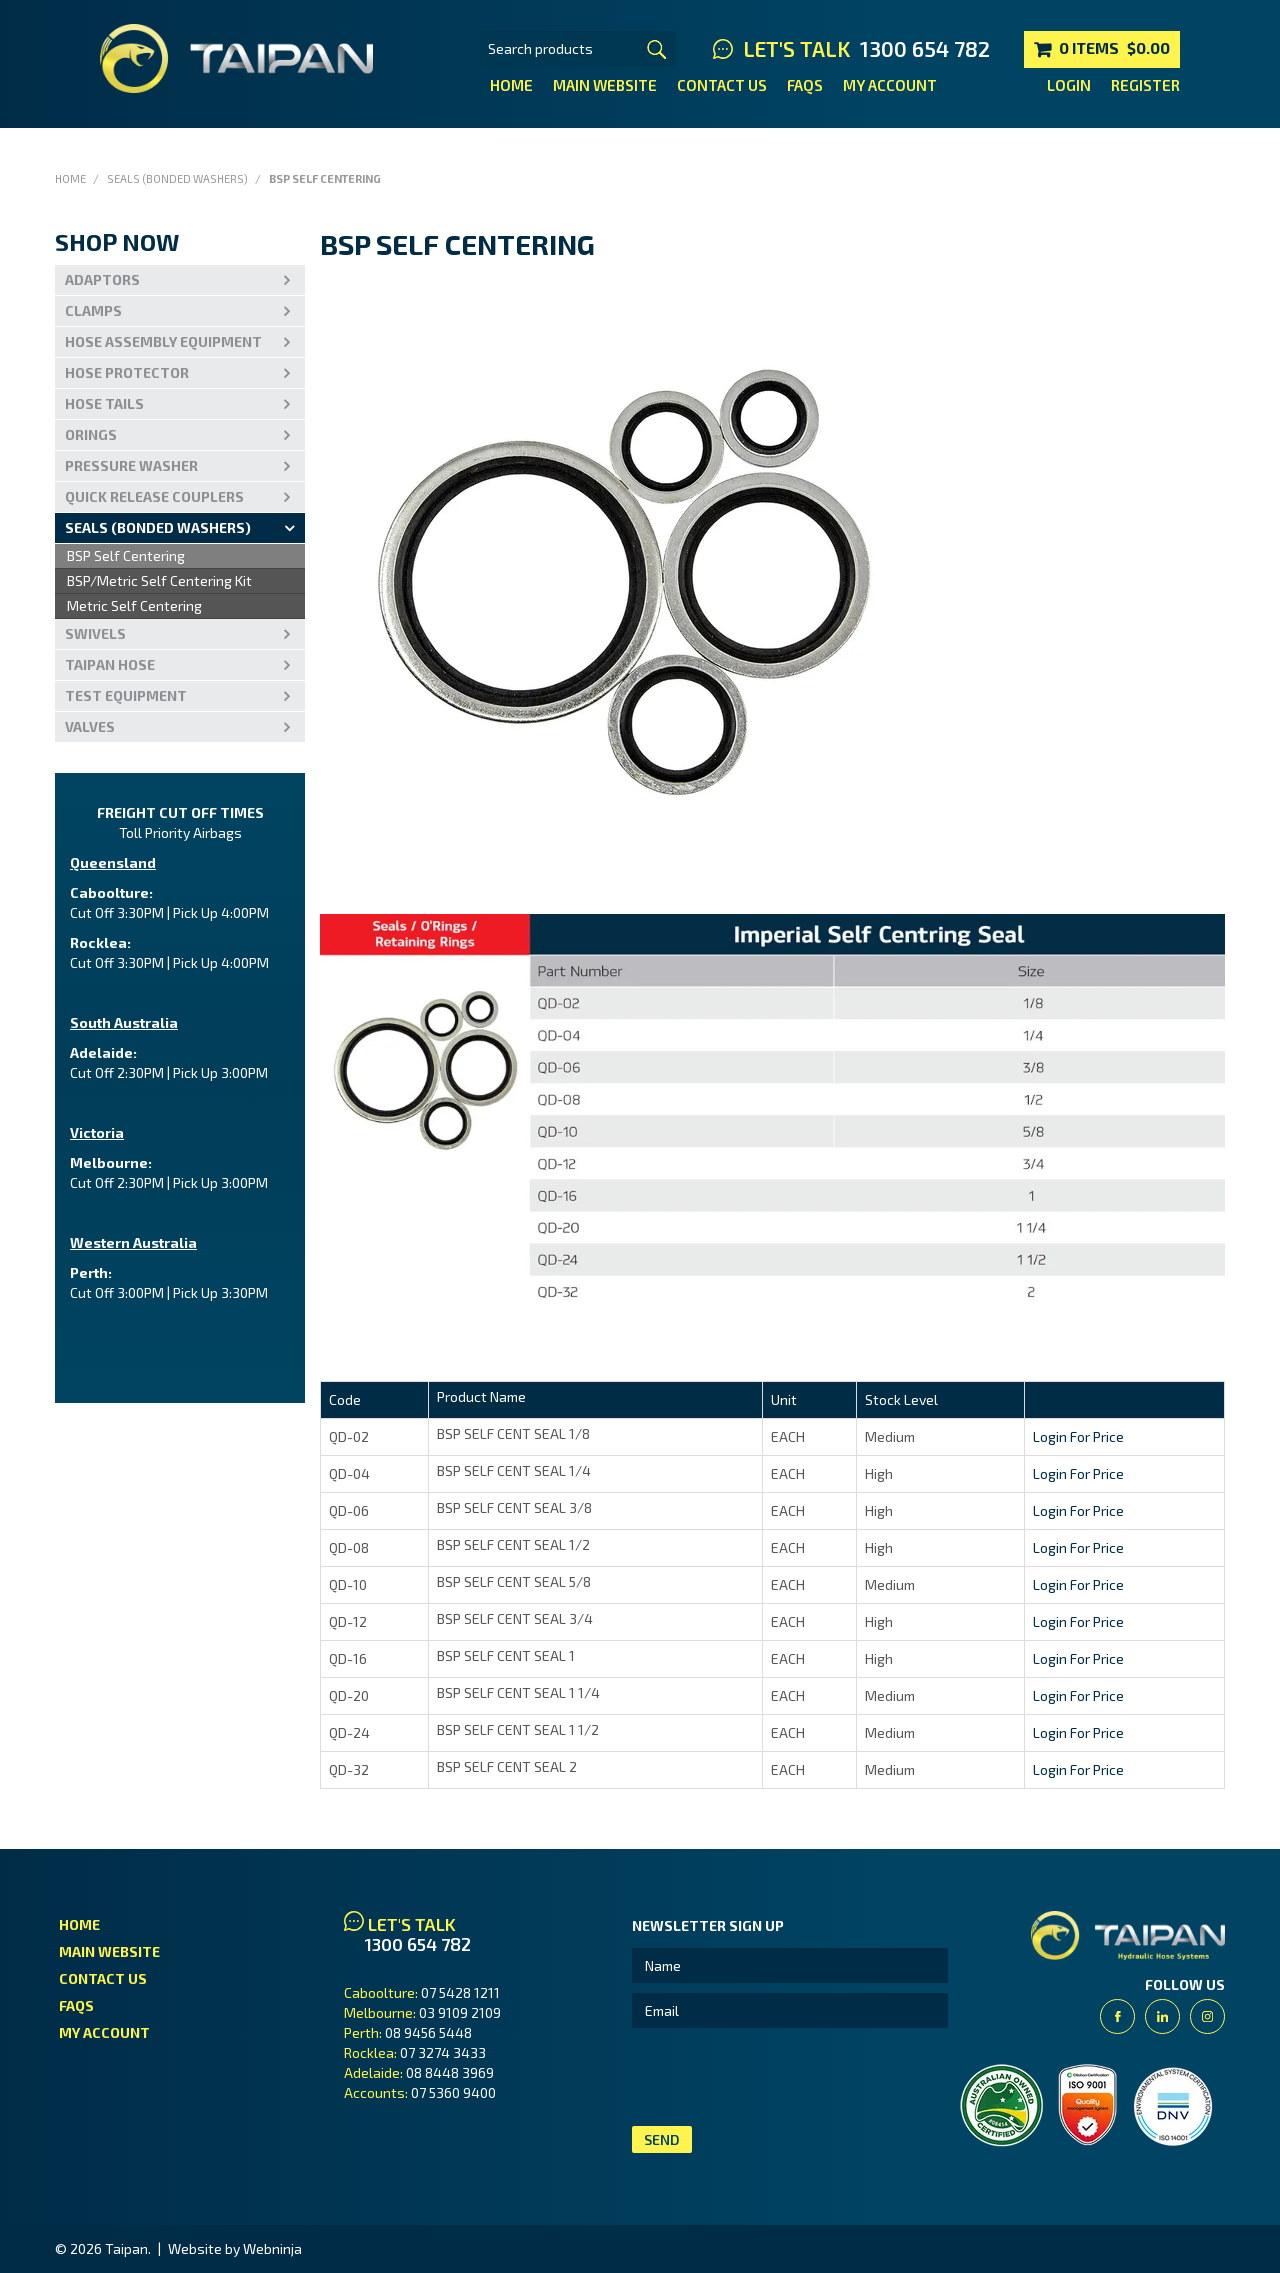  Describe the element at coordinates (158, 527) in the screenshot. I see `Seals (Bonded Washers) [tab]` at that location.